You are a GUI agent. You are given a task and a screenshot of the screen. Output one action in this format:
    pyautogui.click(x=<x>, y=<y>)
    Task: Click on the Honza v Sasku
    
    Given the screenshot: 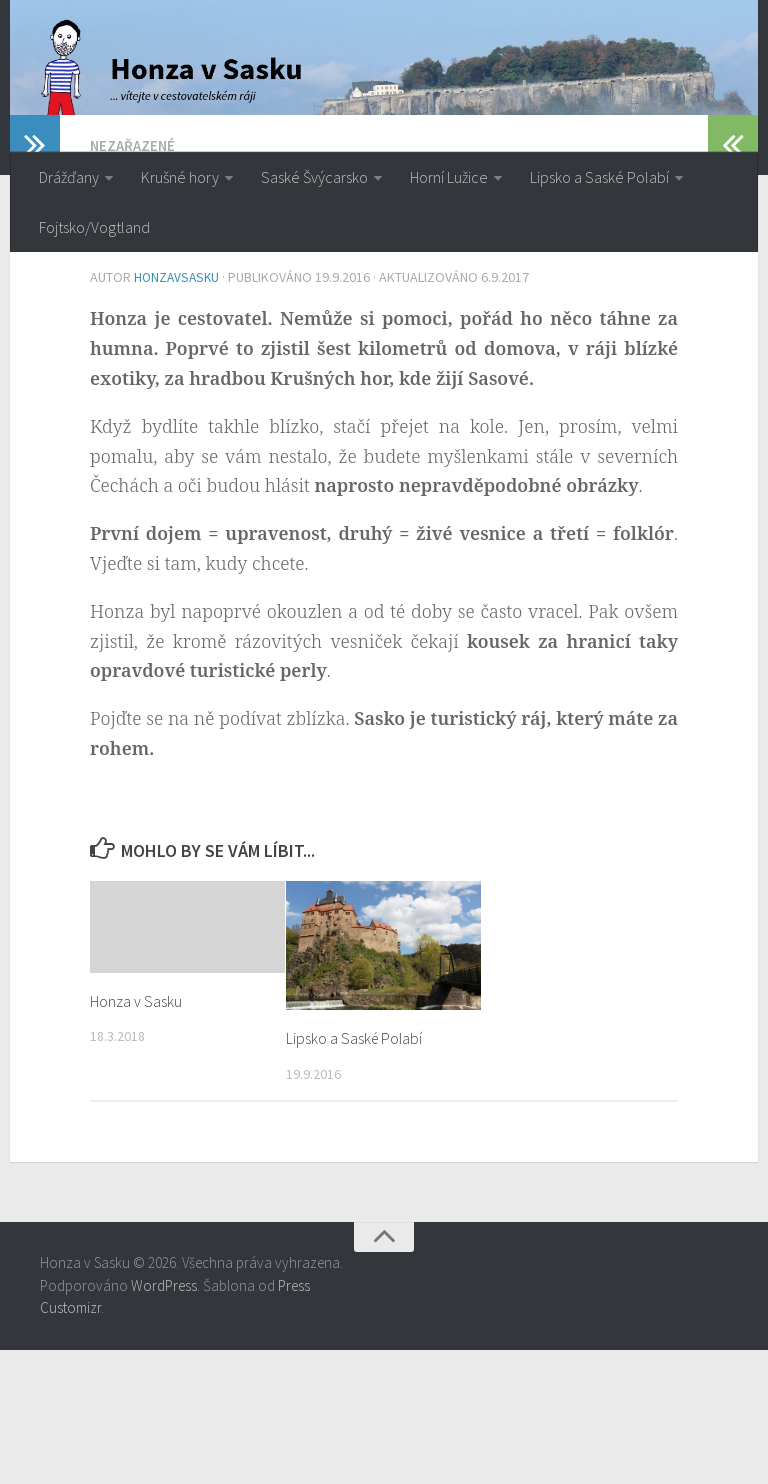 What is the action you would take?
    pyautogui.click(x=139, y=1135)
    